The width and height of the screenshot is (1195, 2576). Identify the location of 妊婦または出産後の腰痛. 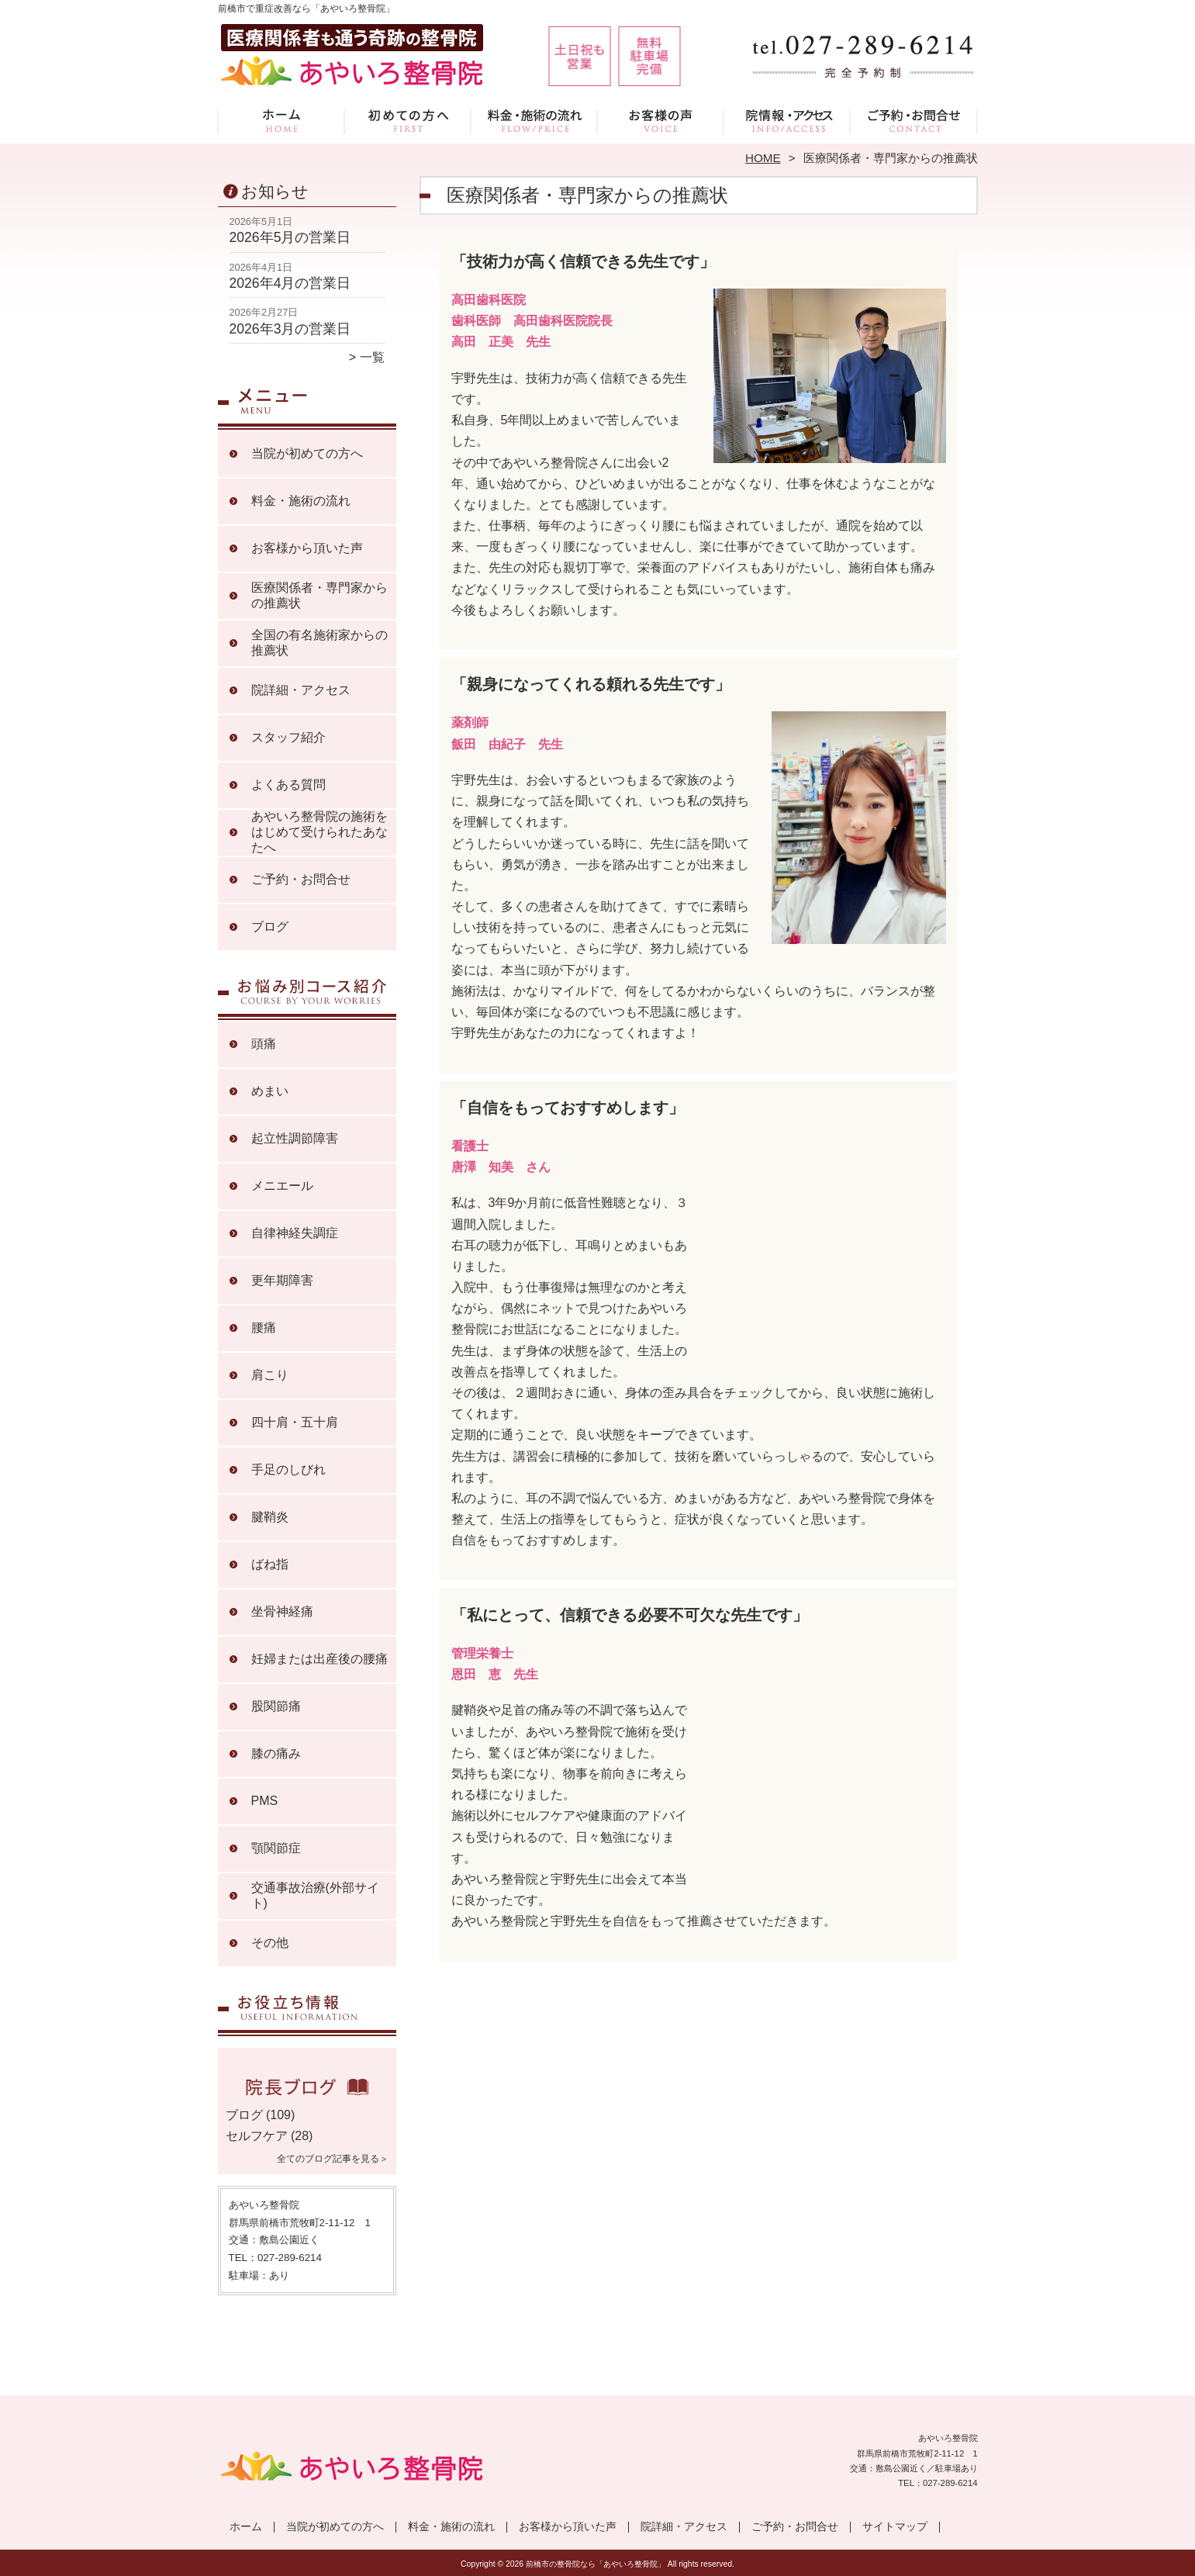
(319, 1658).